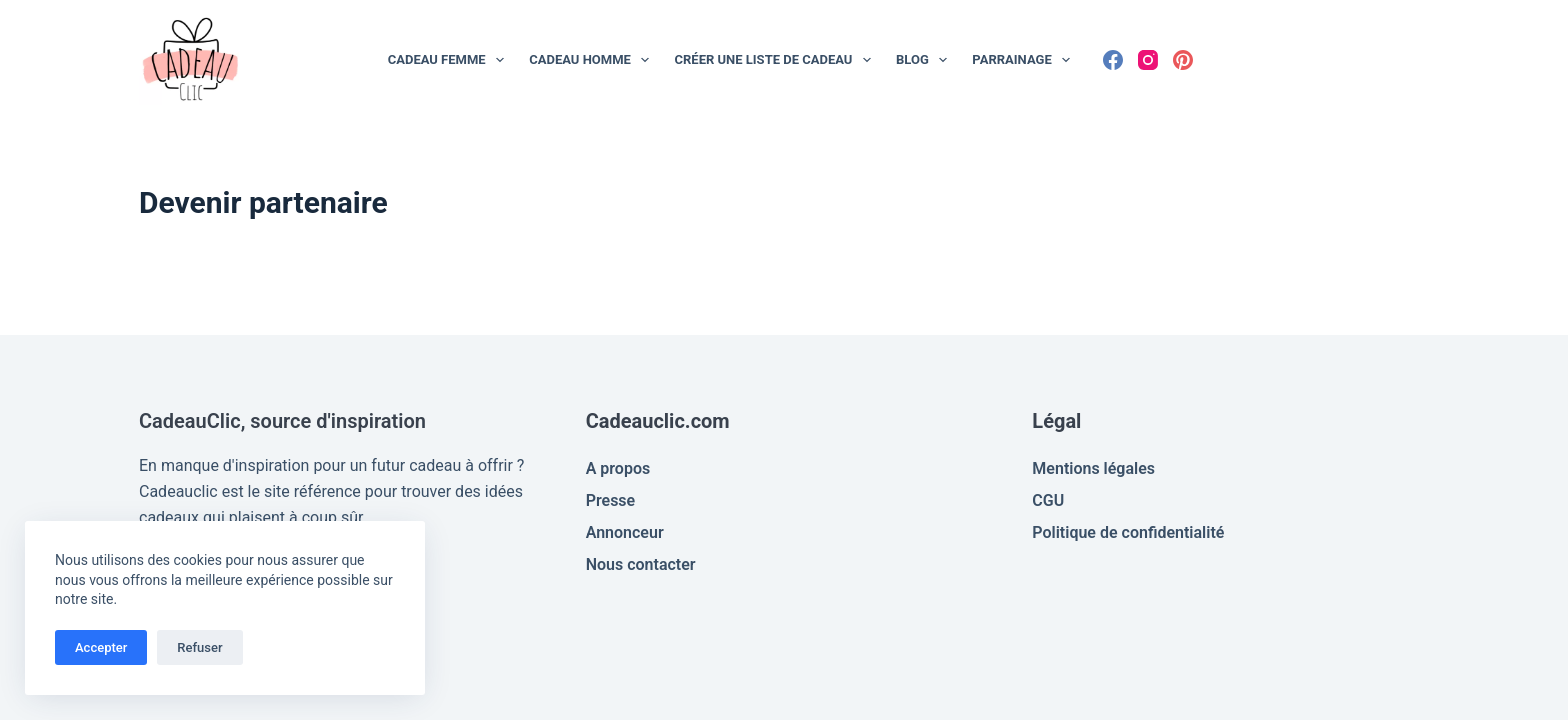 The height and width of the screenshot is (720, 1568). Describe the element at coordinates (925, 60) in the screenshot. I see `Blog` at that location.